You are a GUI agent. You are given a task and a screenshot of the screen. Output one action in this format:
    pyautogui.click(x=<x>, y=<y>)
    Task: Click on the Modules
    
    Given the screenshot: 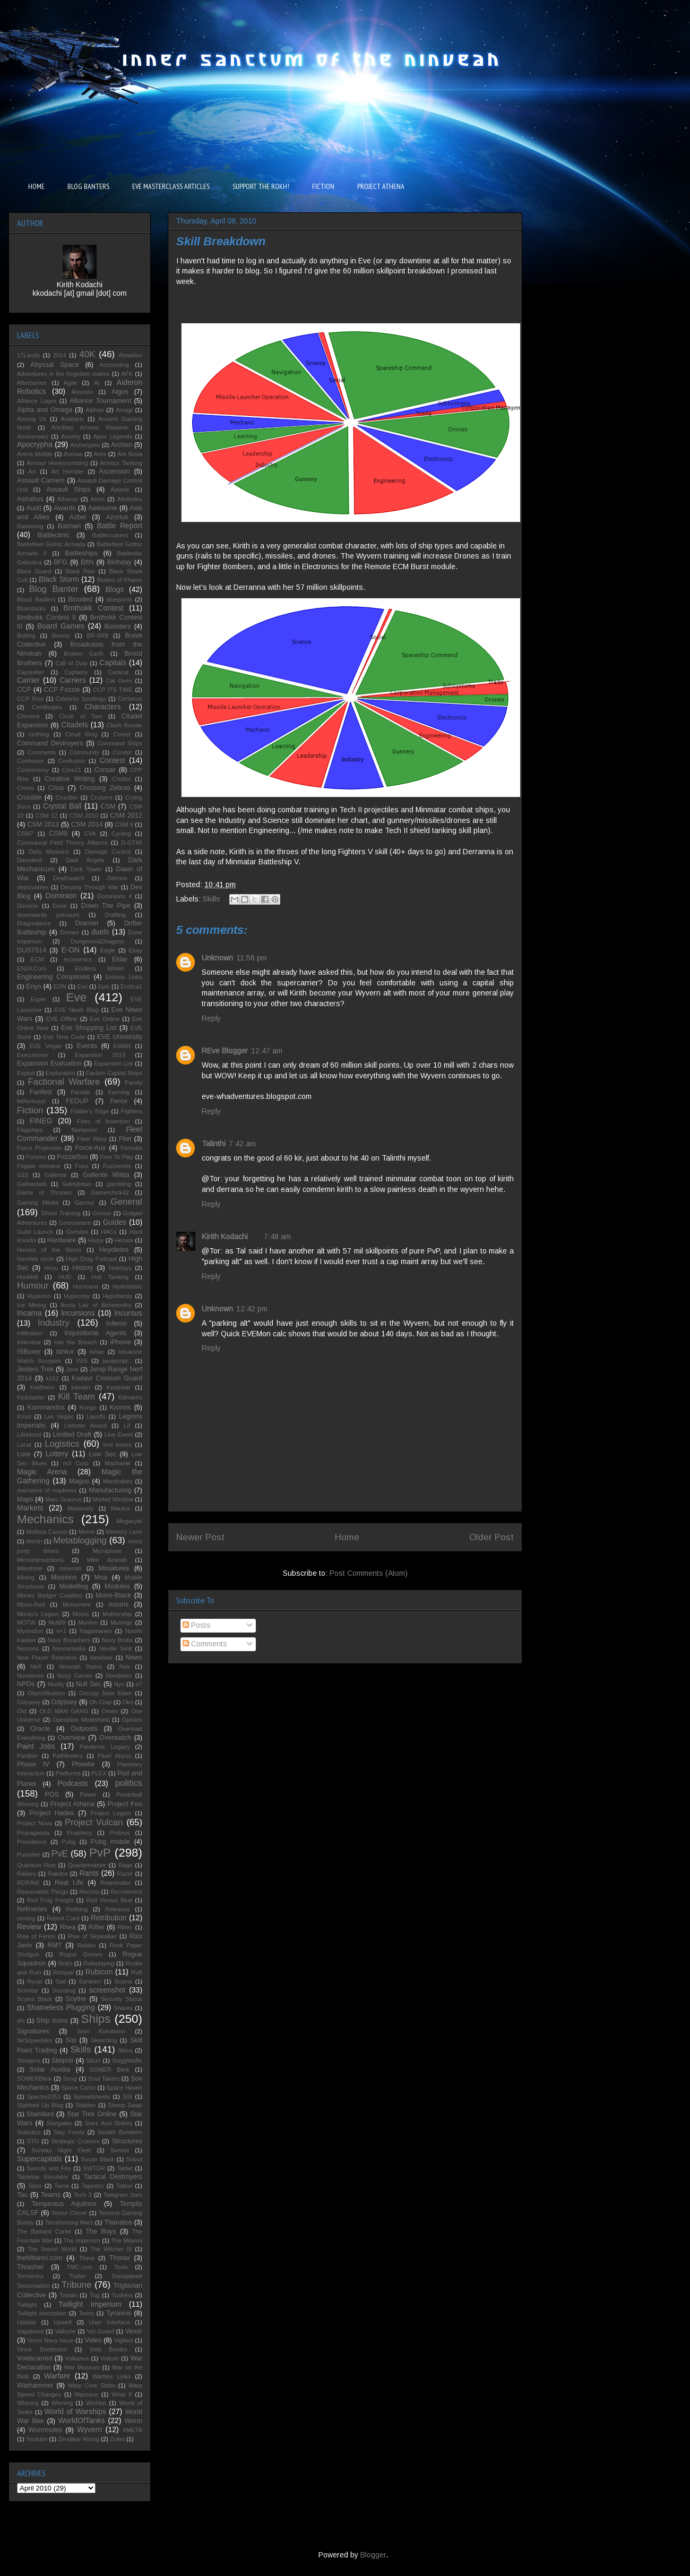 What is the action you would take?
    pyautogui.click(x=117, y=1586)
    